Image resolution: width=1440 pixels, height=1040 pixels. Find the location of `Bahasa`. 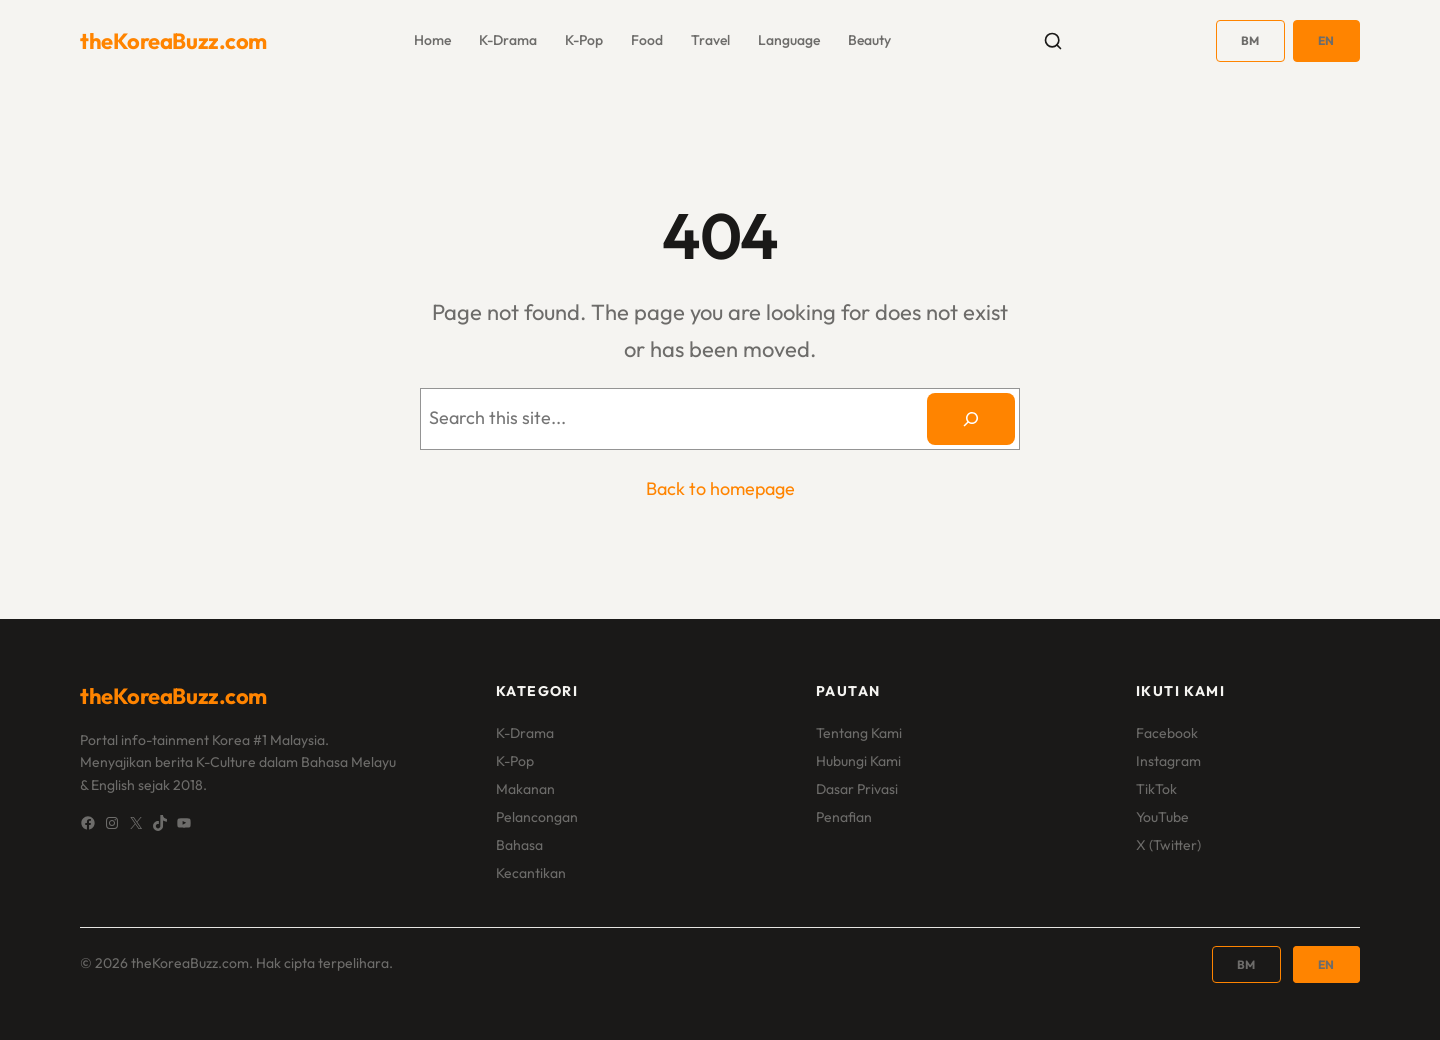

Bahasa is located at coordinates (519, 845).